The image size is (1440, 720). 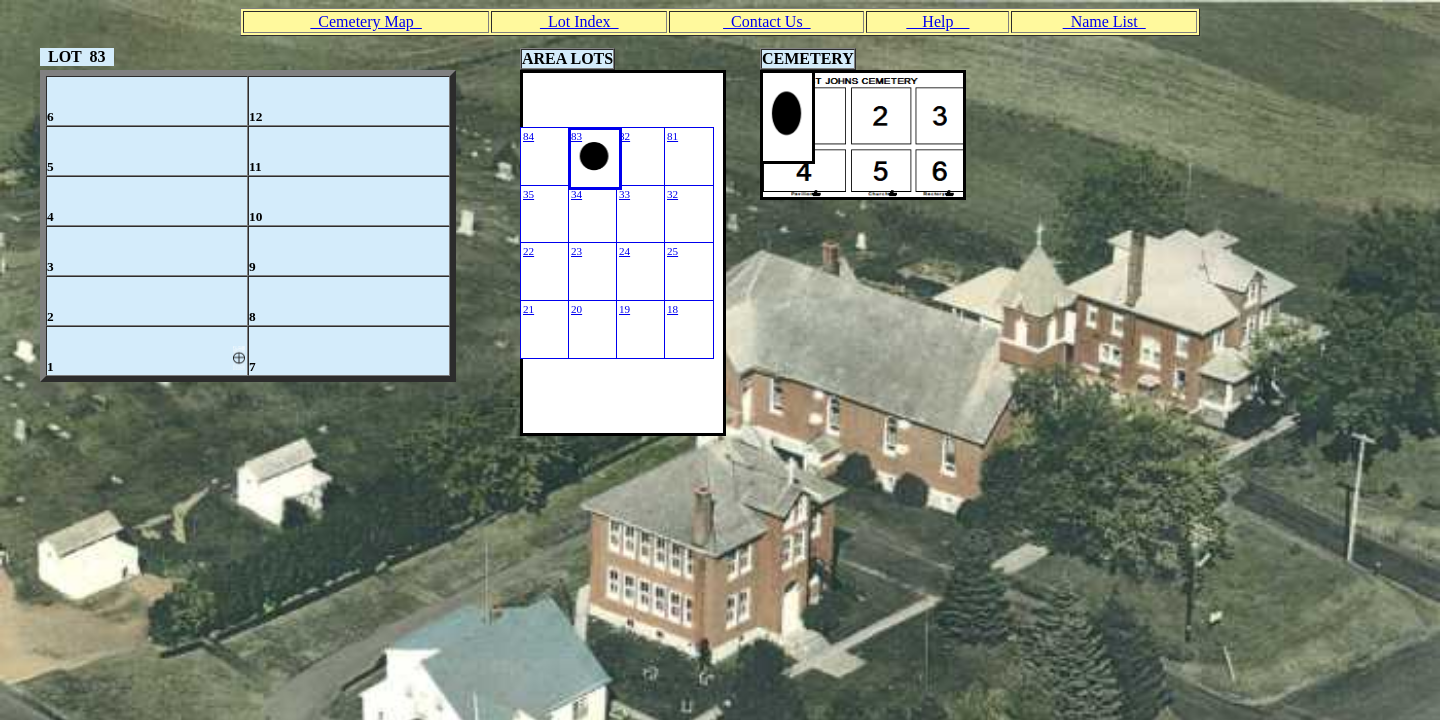 What do you see at coordinates (672, 251) in the screenshot?
I see `25` at bounding box center [672, 251].